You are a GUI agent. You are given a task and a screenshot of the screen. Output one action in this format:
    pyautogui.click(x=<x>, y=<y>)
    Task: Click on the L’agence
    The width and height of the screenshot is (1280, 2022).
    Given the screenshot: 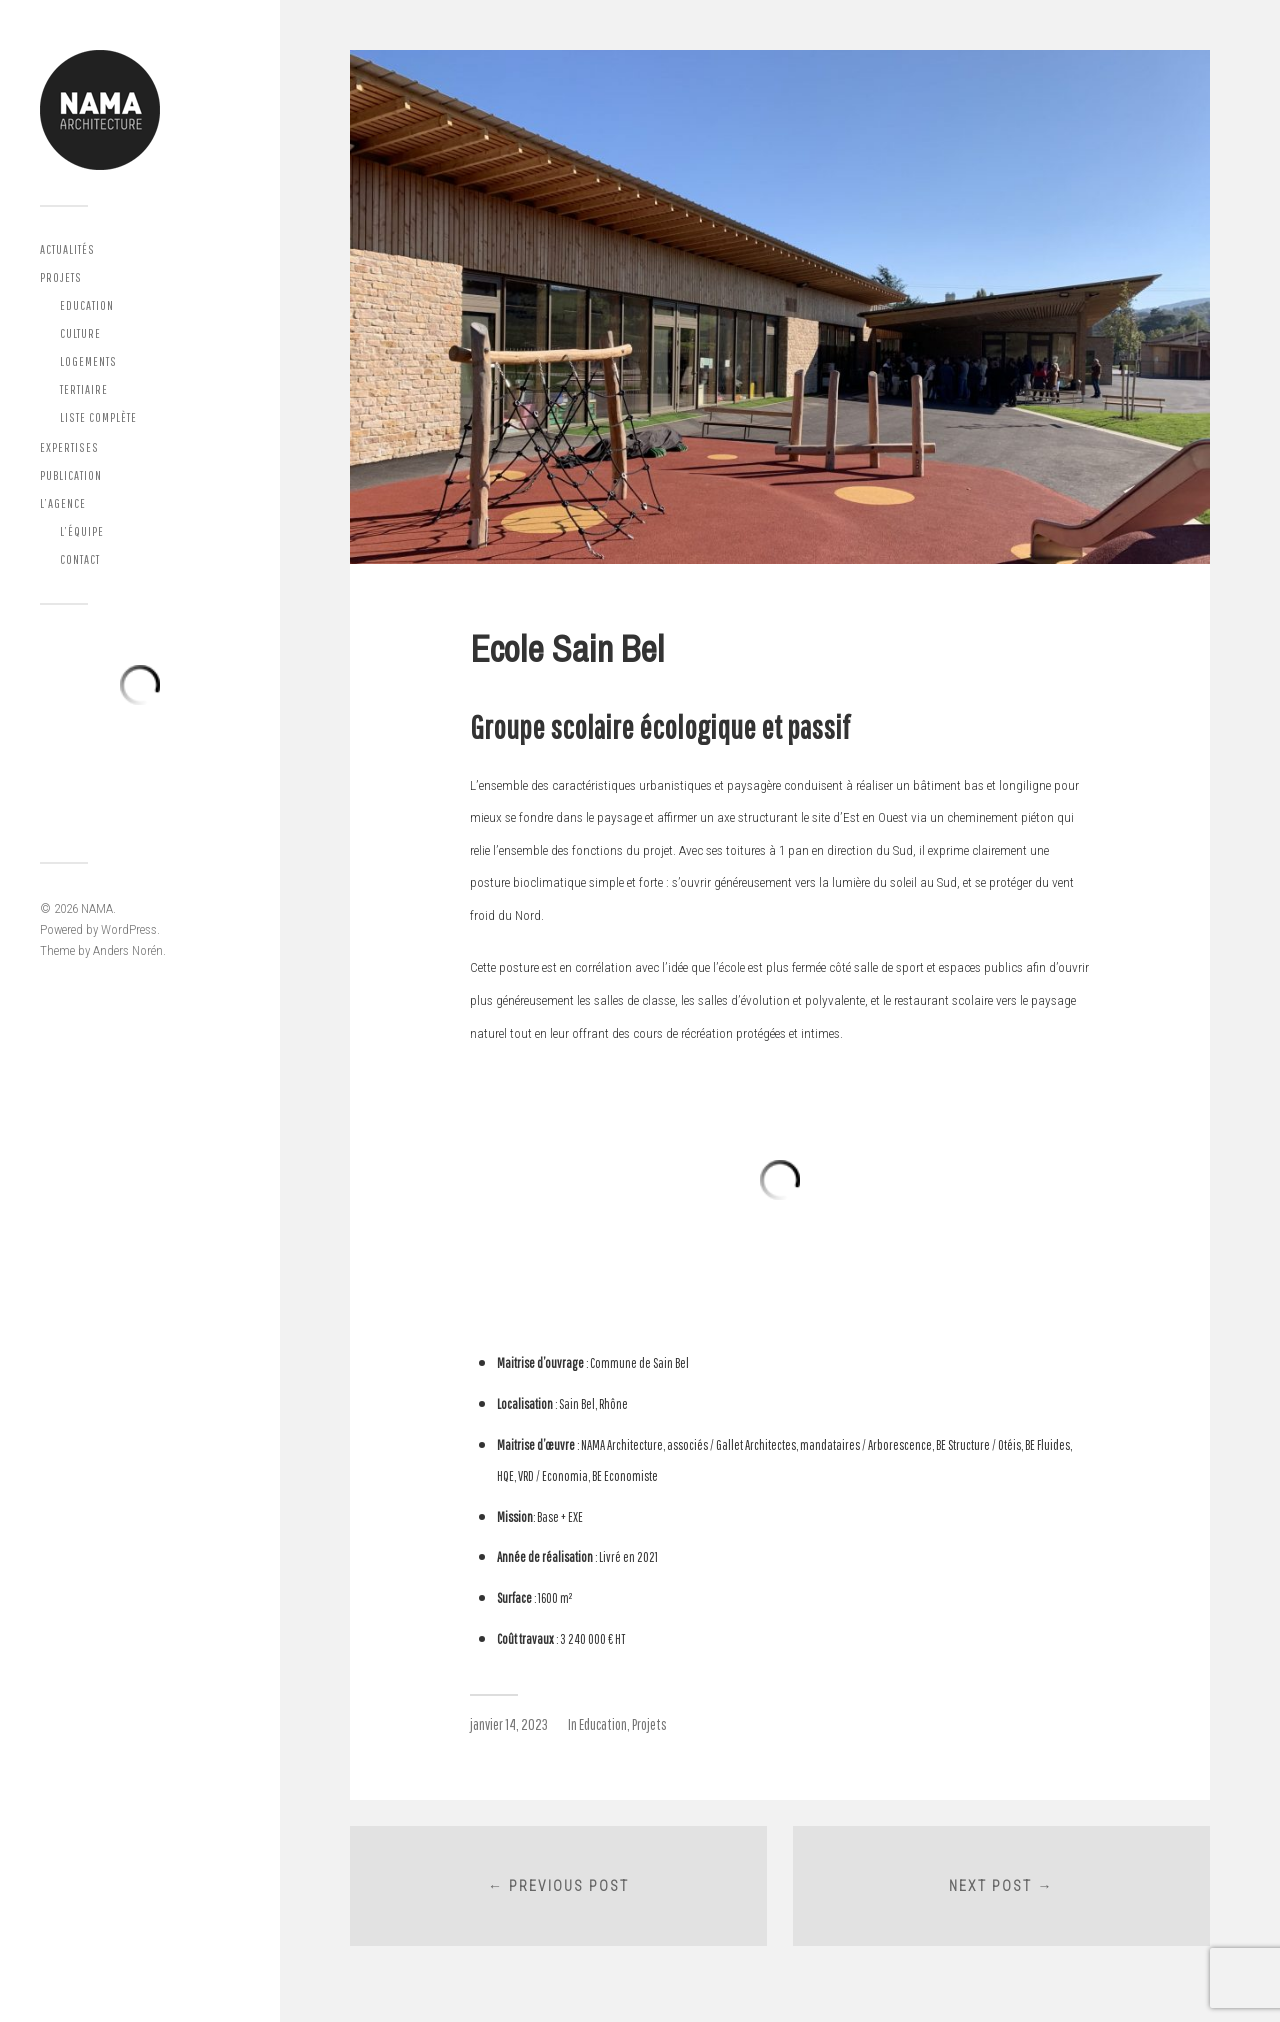 What is the action you would take?
    pyautogui.click(x=63, y=503)
    